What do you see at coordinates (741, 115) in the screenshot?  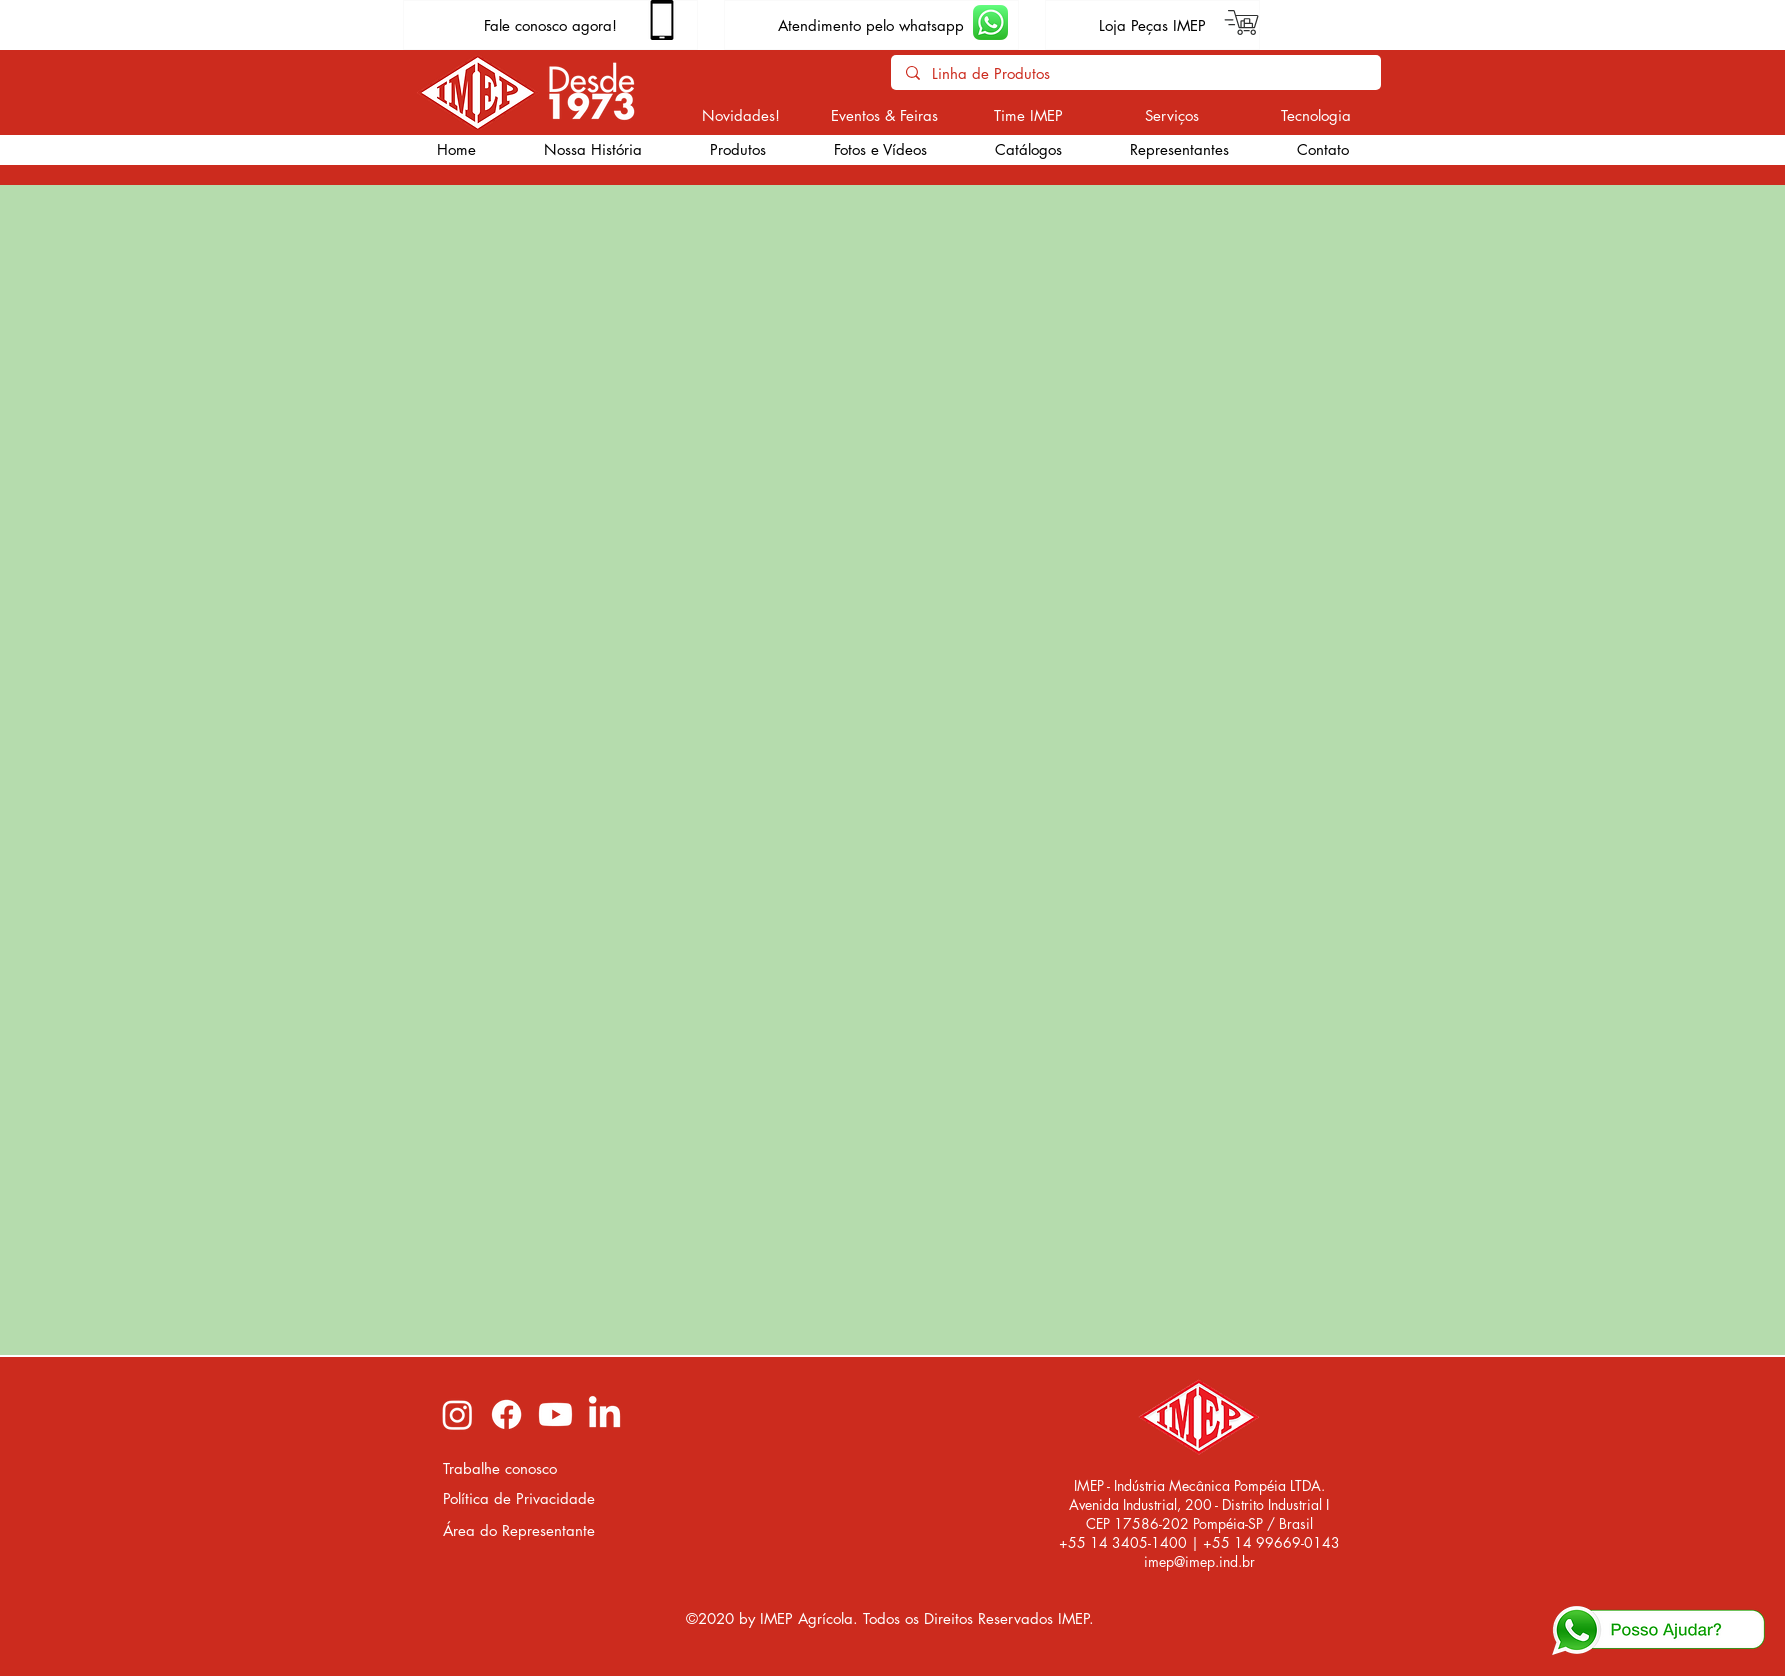 I see `[Novidades!]` at bounding box center [741, 115].